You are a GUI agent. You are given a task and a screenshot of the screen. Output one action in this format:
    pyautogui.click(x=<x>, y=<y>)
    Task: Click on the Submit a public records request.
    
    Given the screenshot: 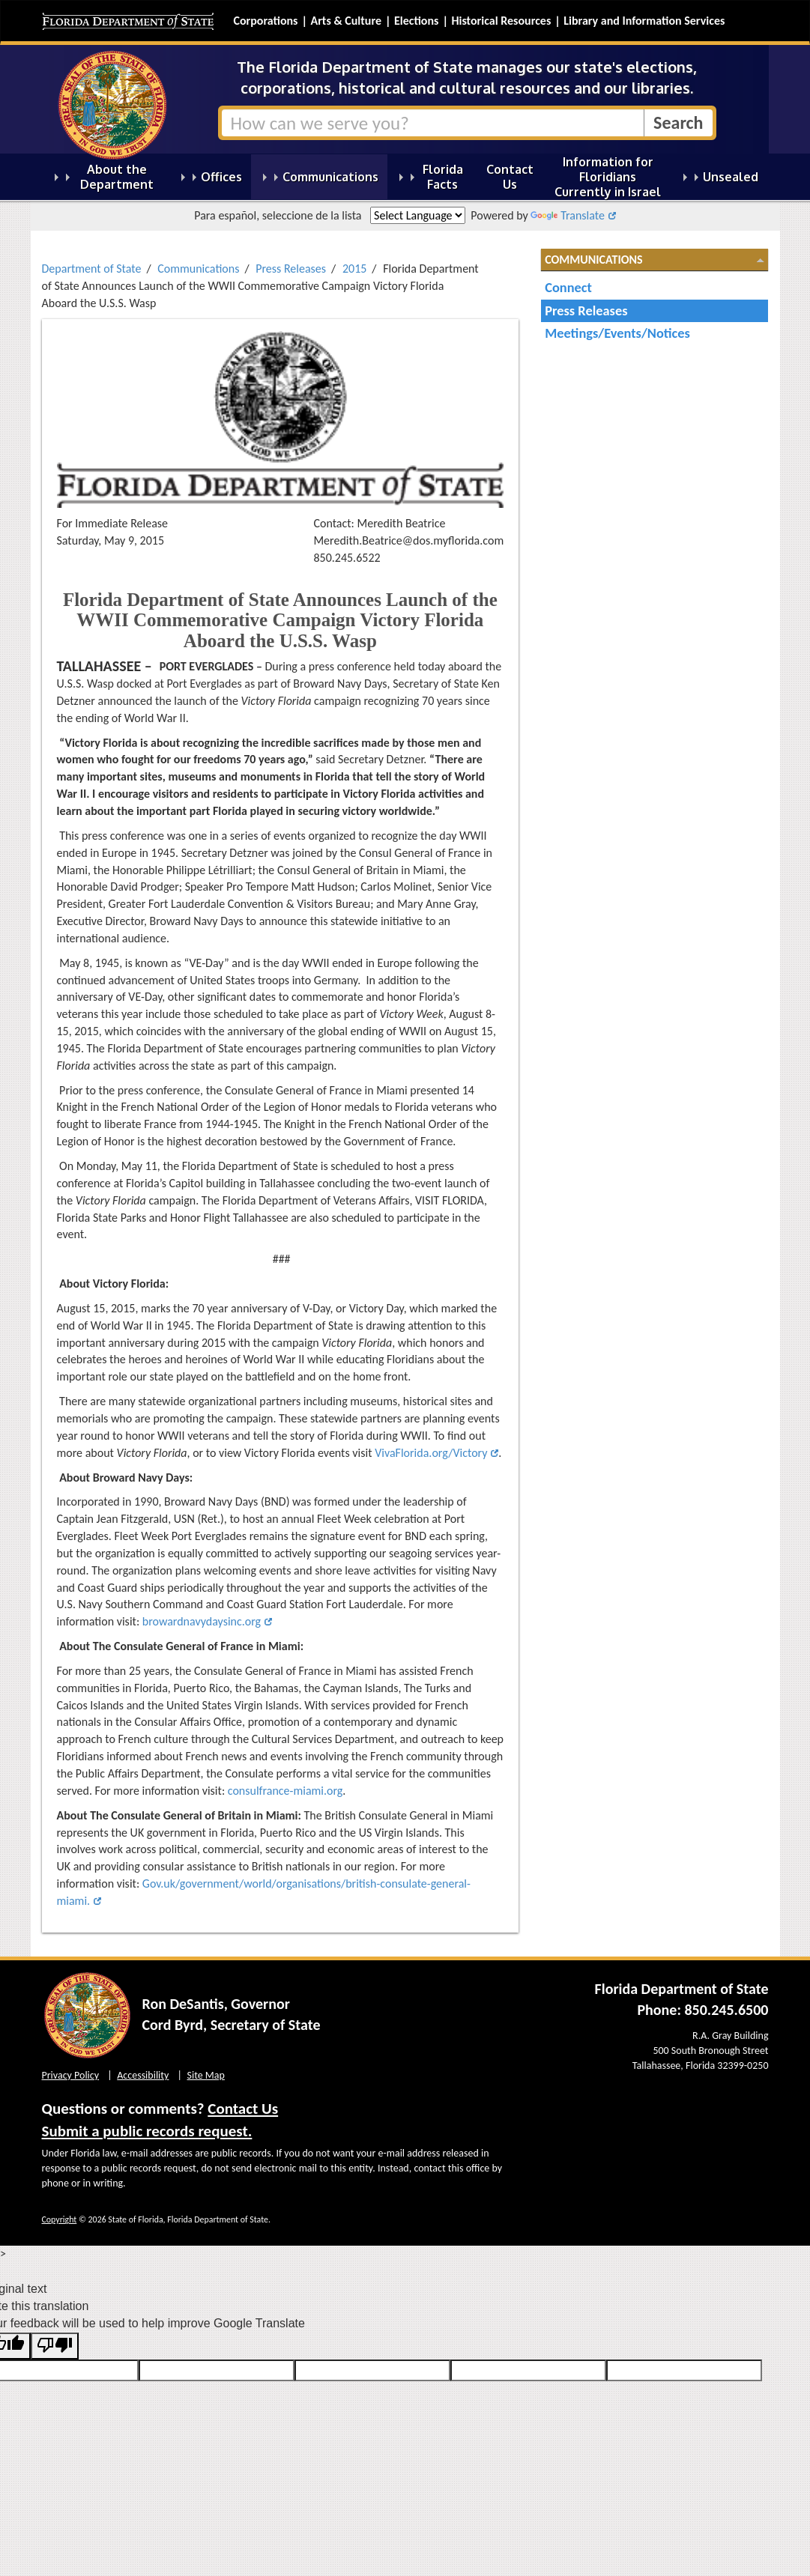 What is the action you would take?
    pyautogui.click(x=147, y=2131)
    